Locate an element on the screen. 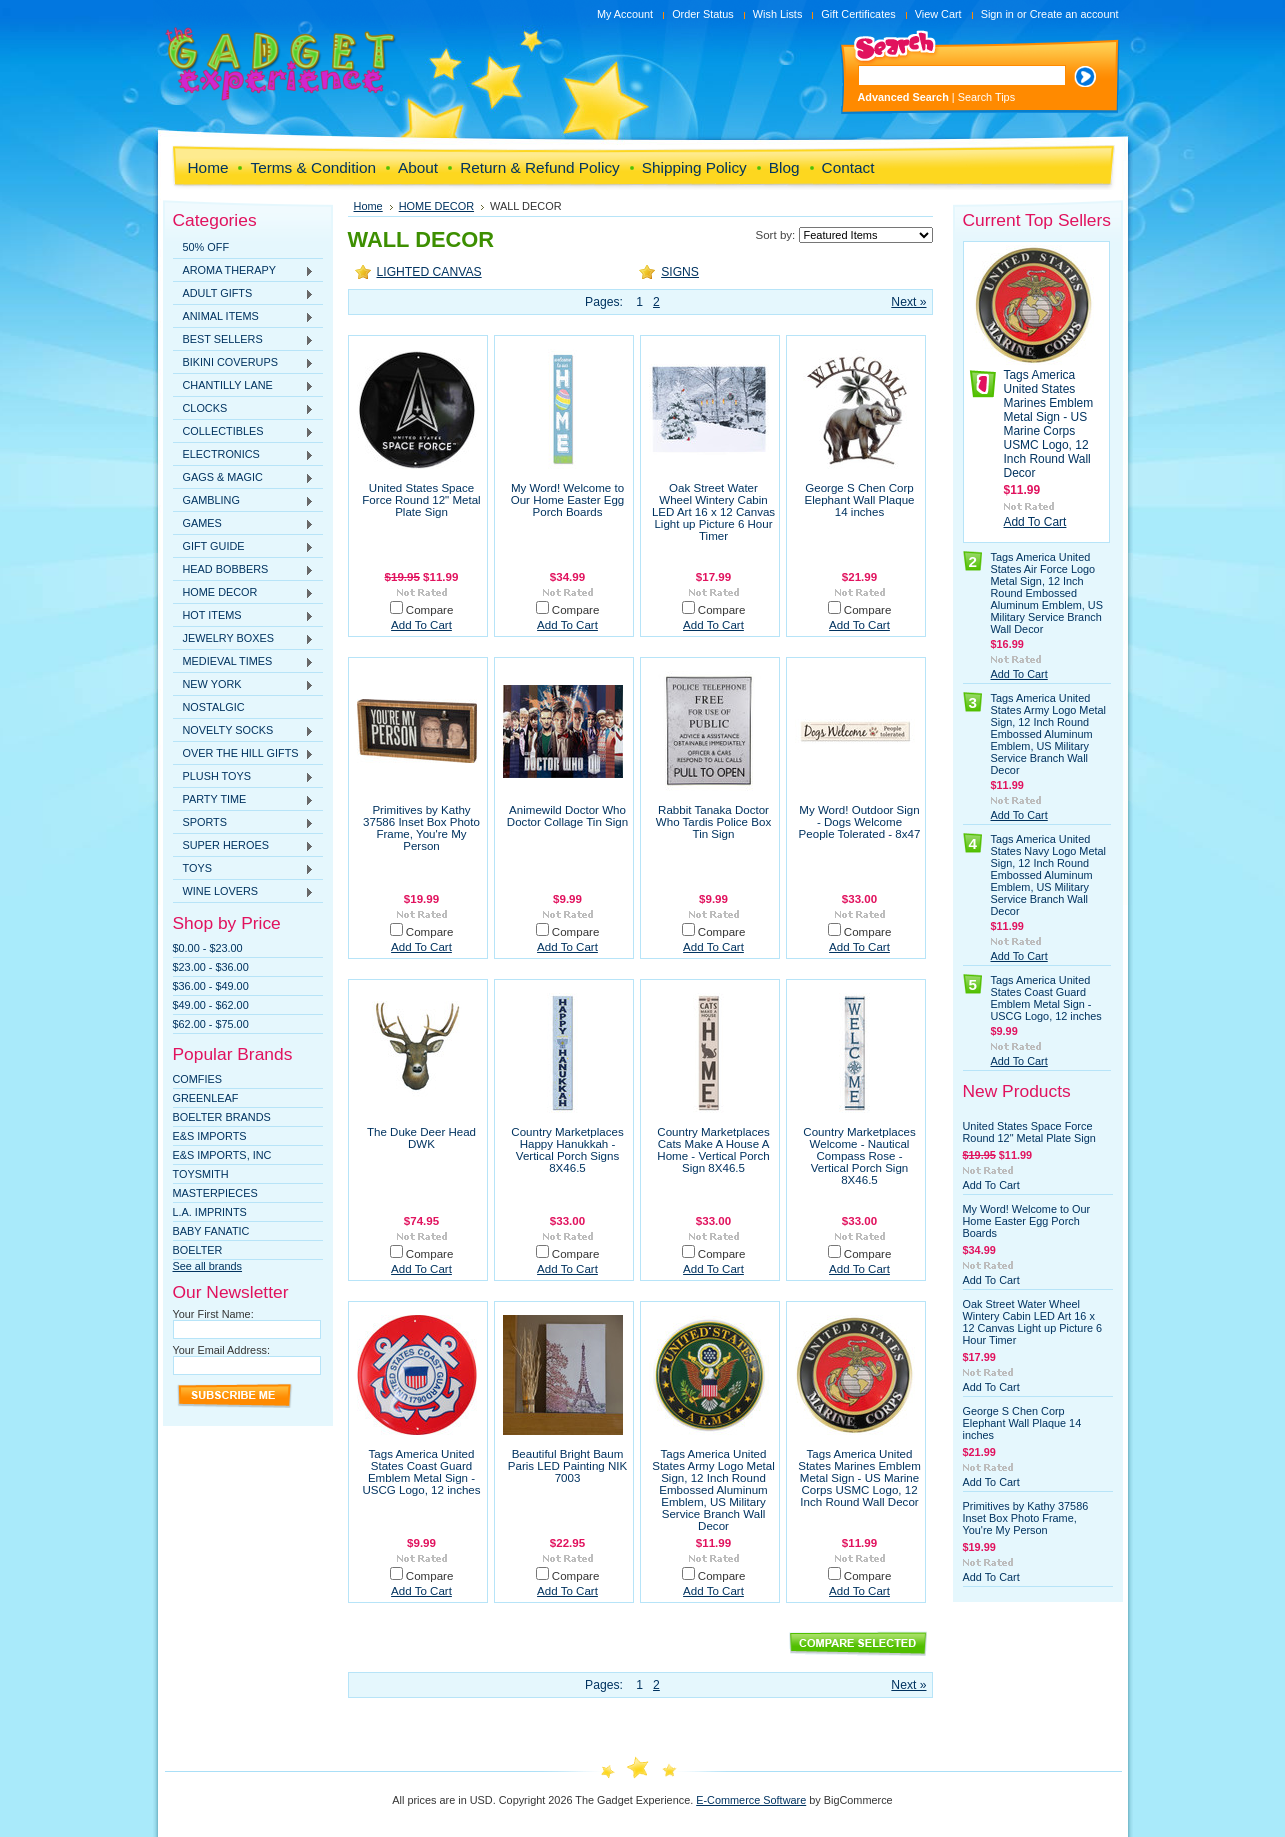 This screenshot has height=1837, width=1285. $36.00 - $49.00 is located at coordinates (211, 986).